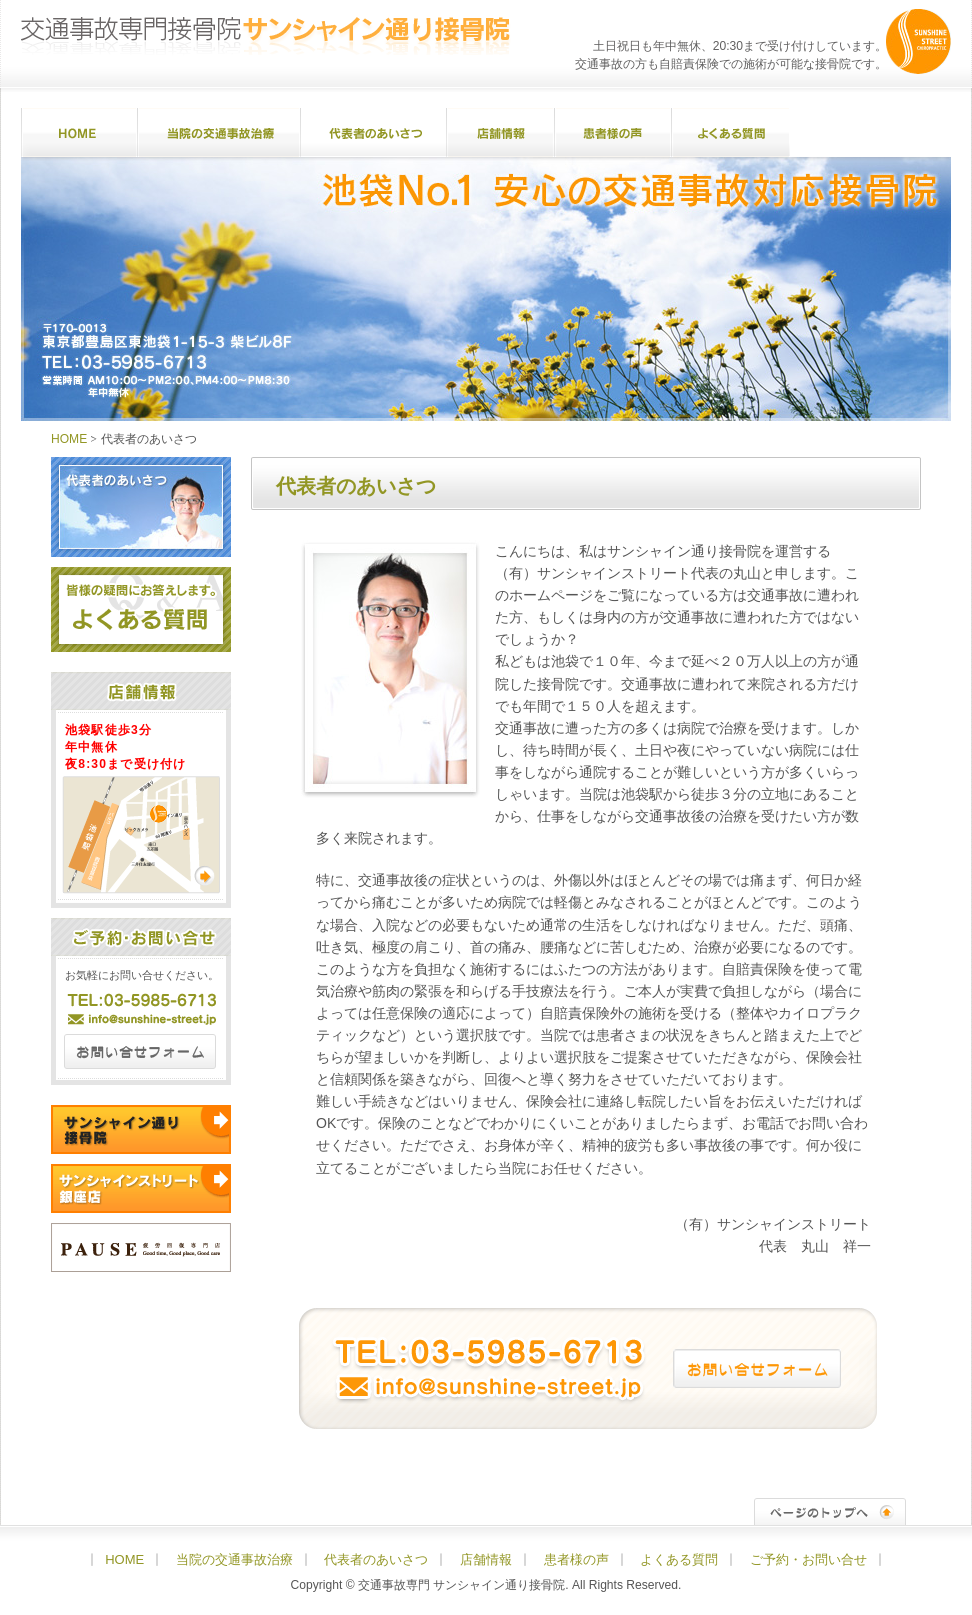 This screenshot has height=1615, width=972. Describe the element at coordinates (373, 132) in the screenshot. I see `代表者のあいさつ` at that location.